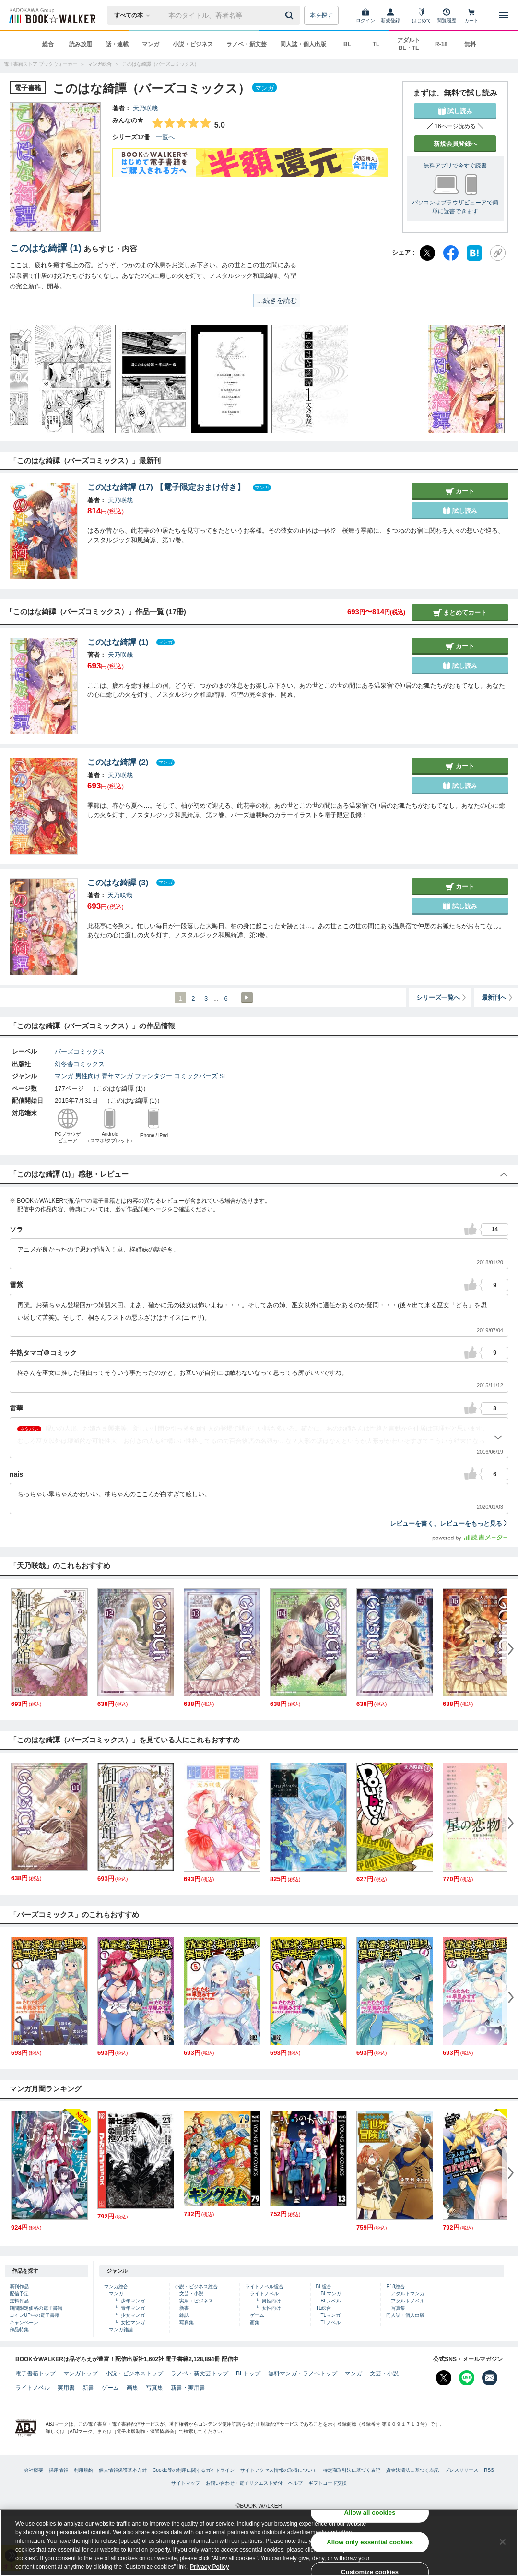  Describe the element at coordinates (277, 300) in the screenshot. I see `…続きを読む` at that location.